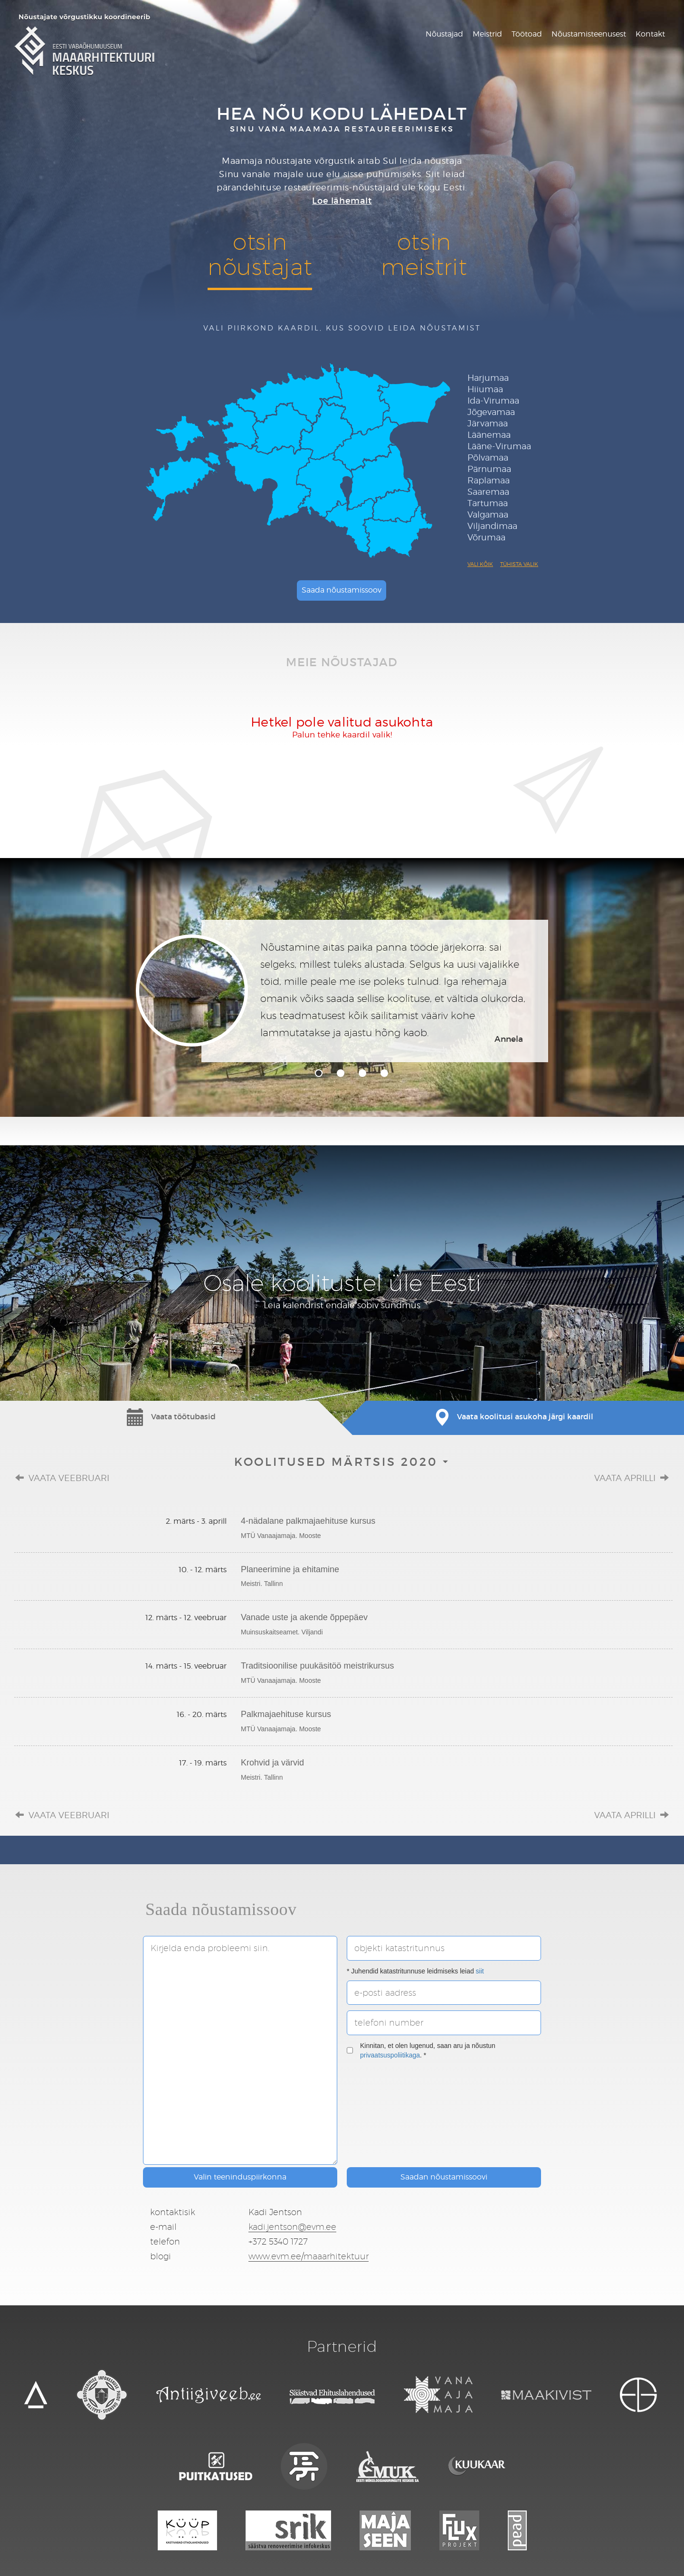 The image size is (684, 2576). What do you see at coordinates (488, 480) in the screenshot?
I see `Raplamaa` at bounding box center [488, 480].